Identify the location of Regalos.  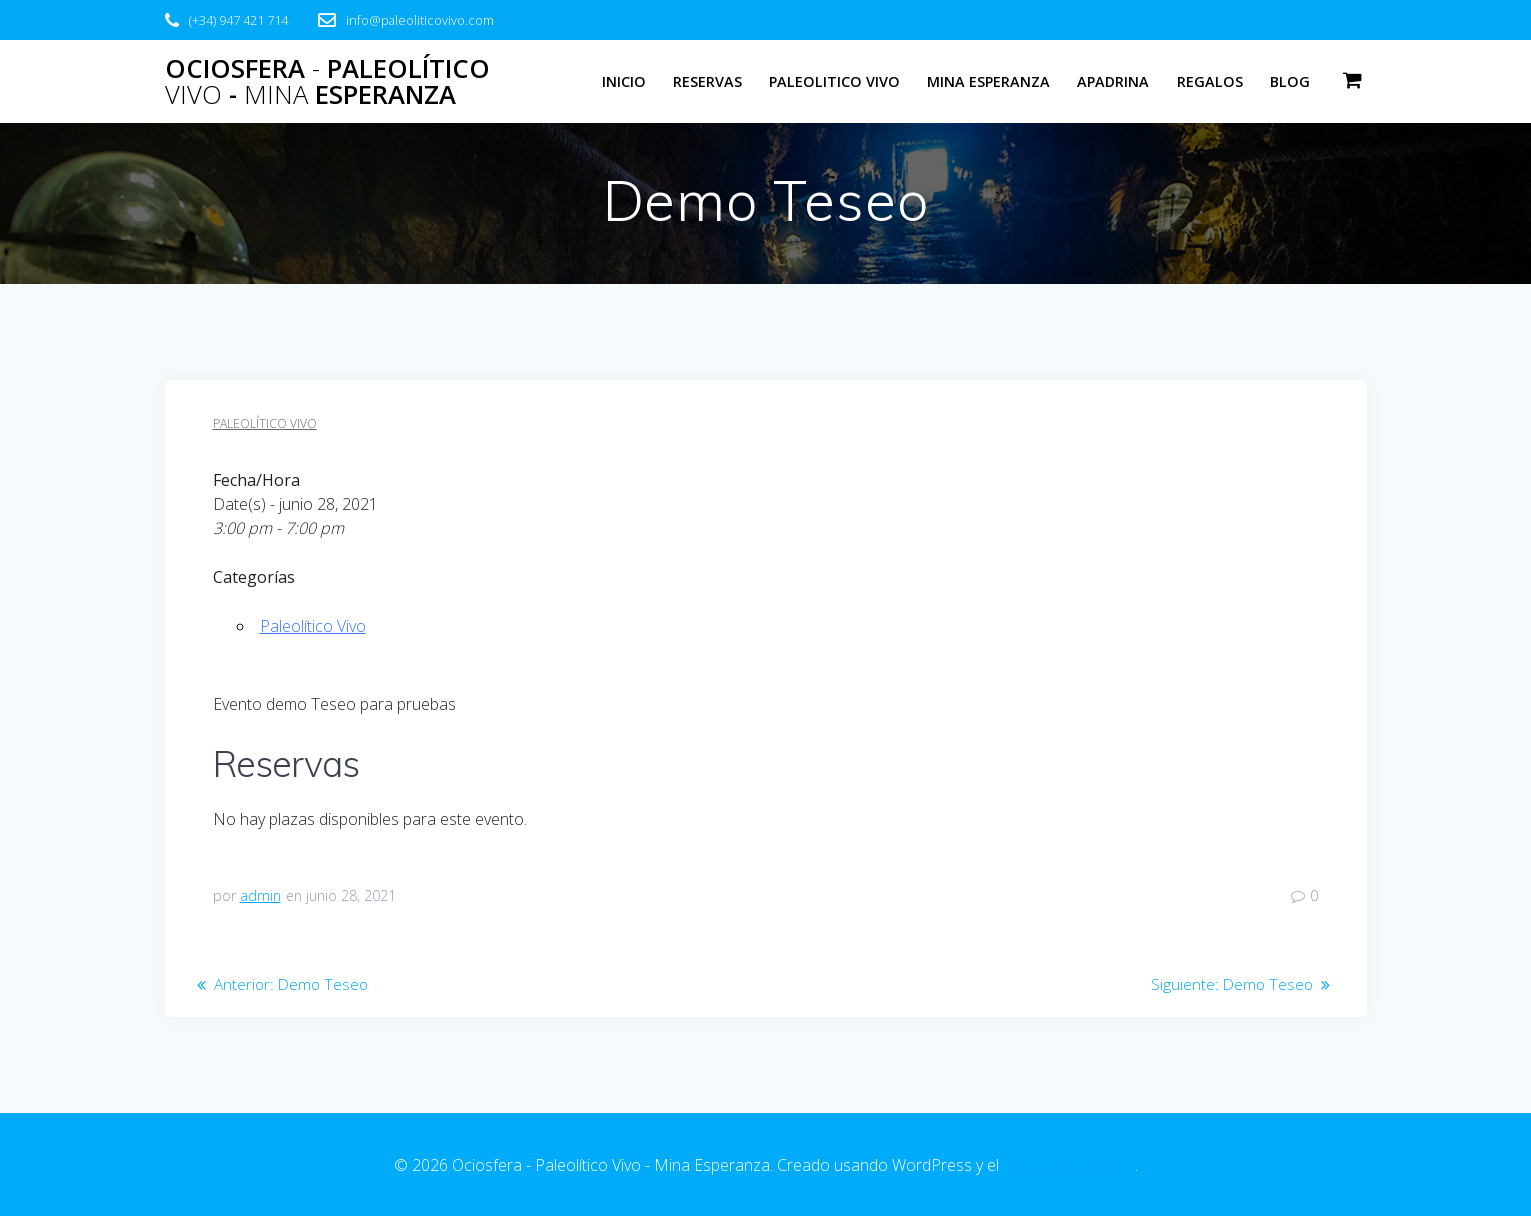
(1210, 81).